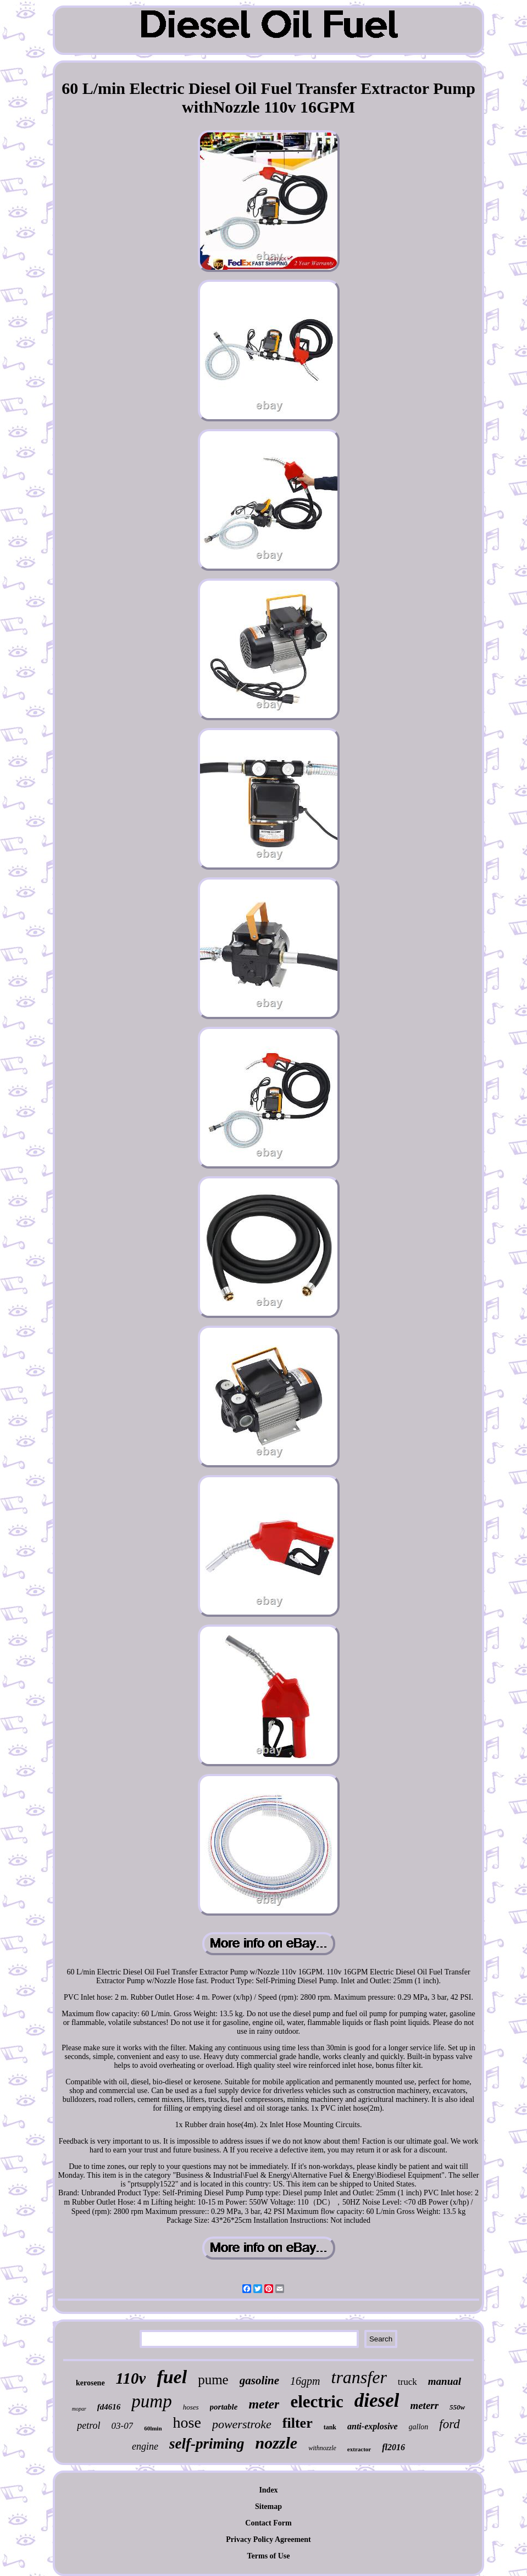  Describe the element at coordinates (277, 2443) in the screenshot. I see `nozzle` at that location.